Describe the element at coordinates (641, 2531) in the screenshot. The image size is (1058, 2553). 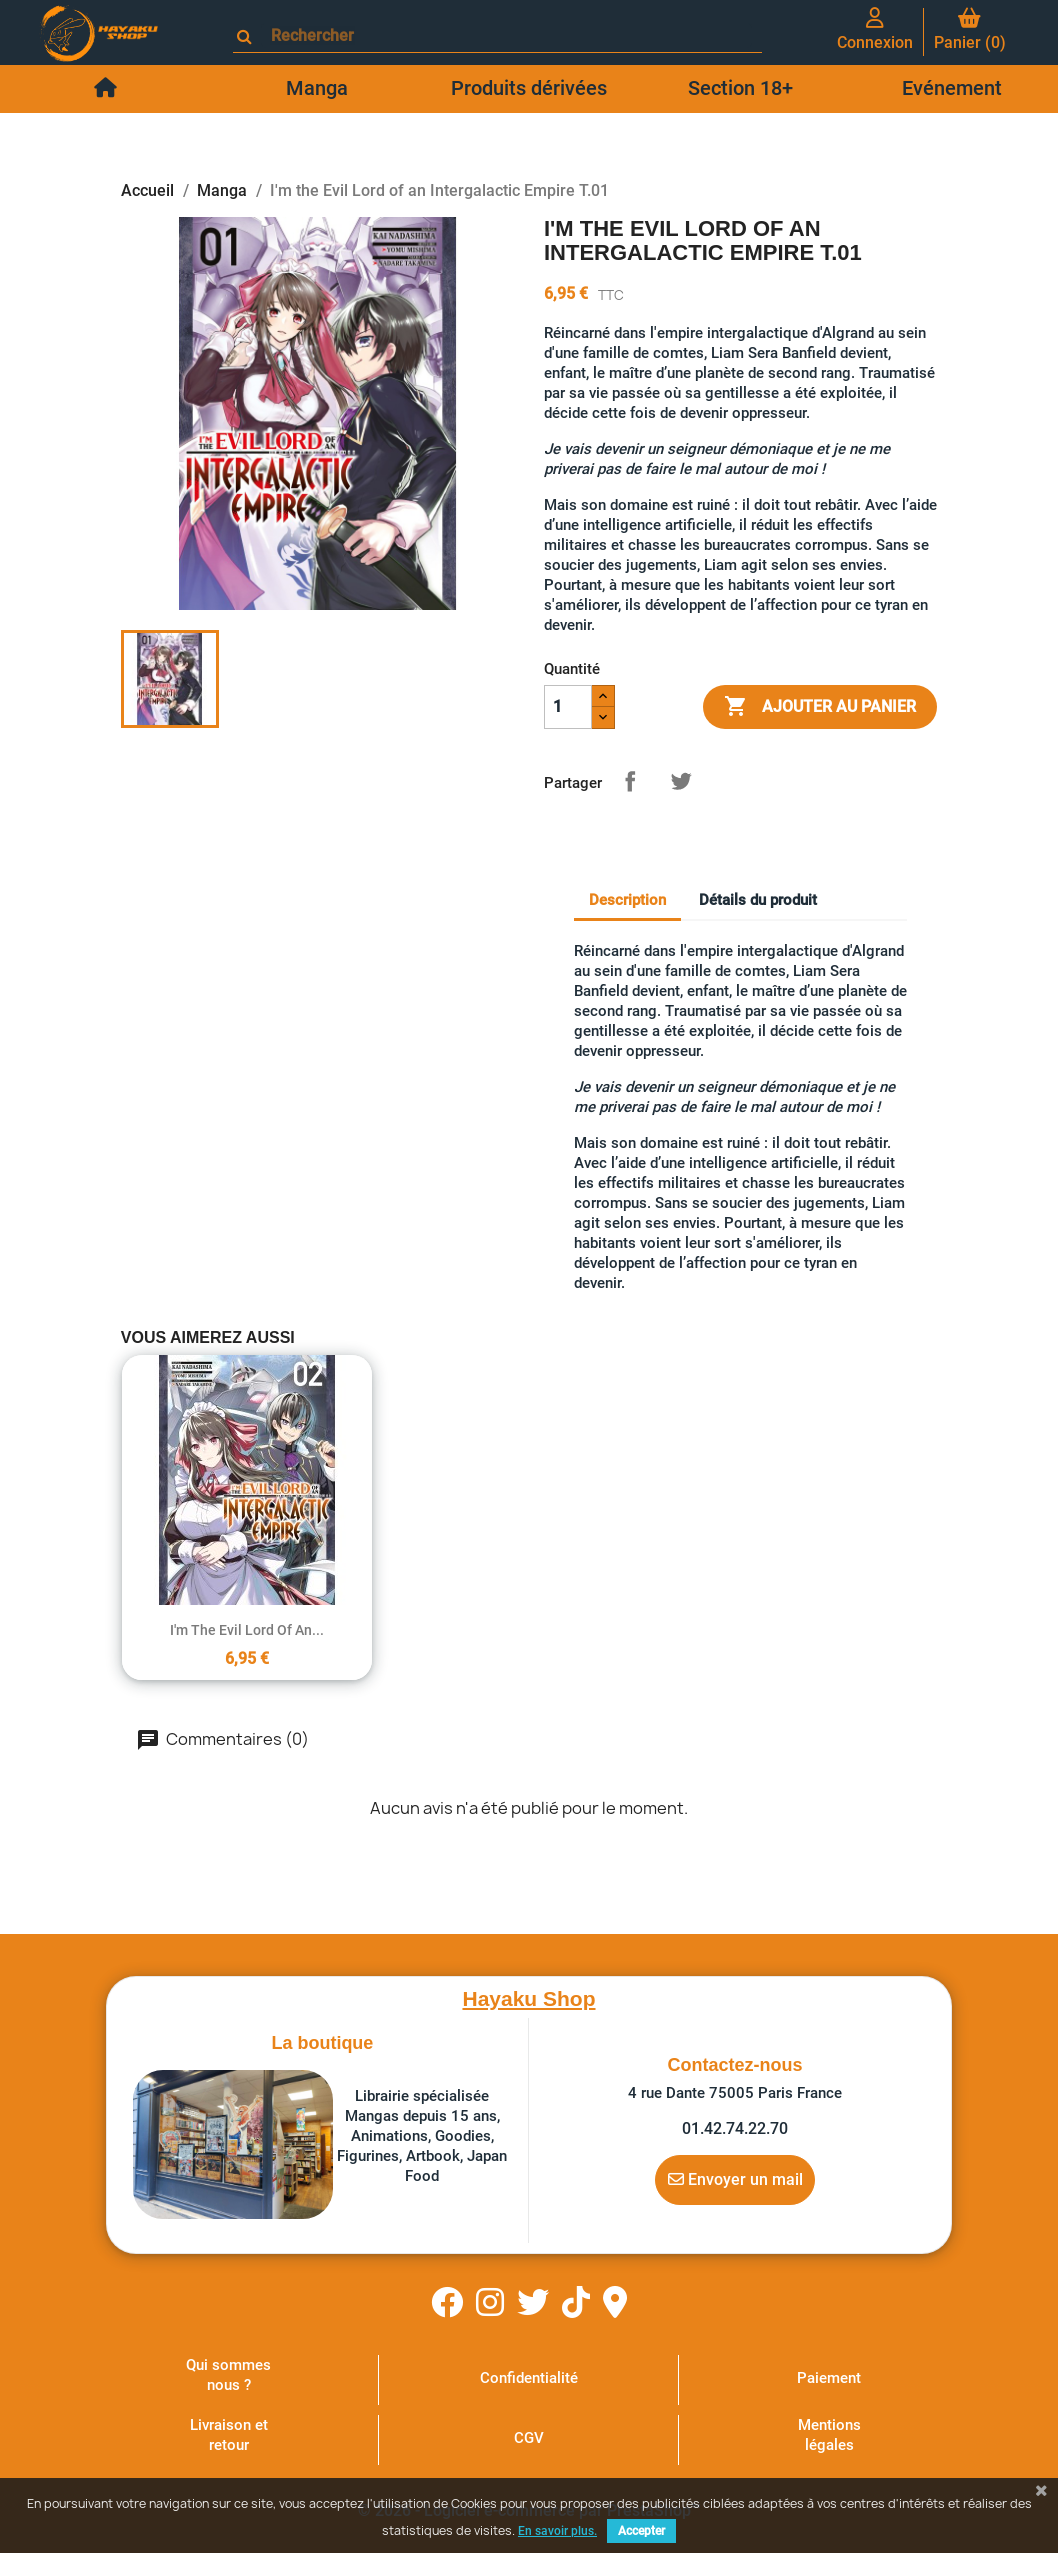
I see `Accepter` at that location.